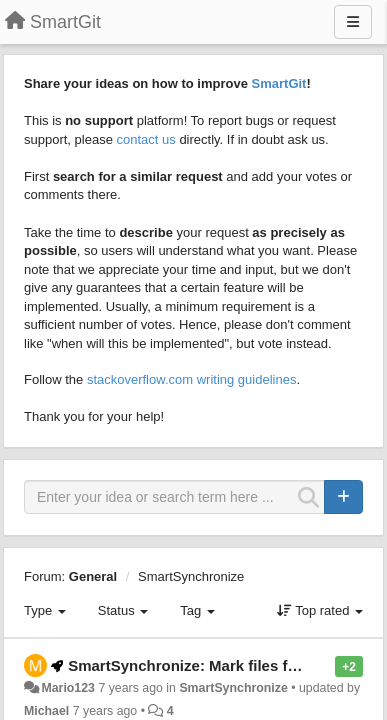 This screenshot has width=387, height=720. Describe the element at coordinates (353, 22) in the screenshot. I see `[Menu]` at that location.